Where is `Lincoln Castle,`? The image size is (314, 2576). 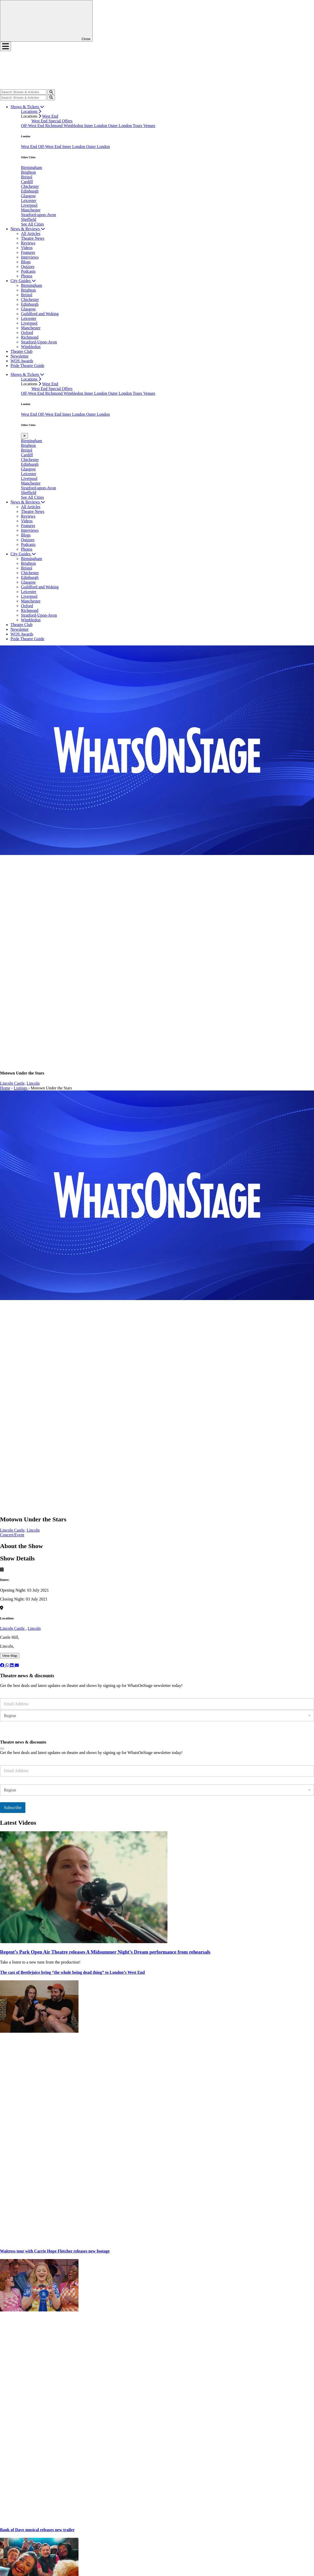 Lincoln Castle, is located at coordinates (13, 1083).